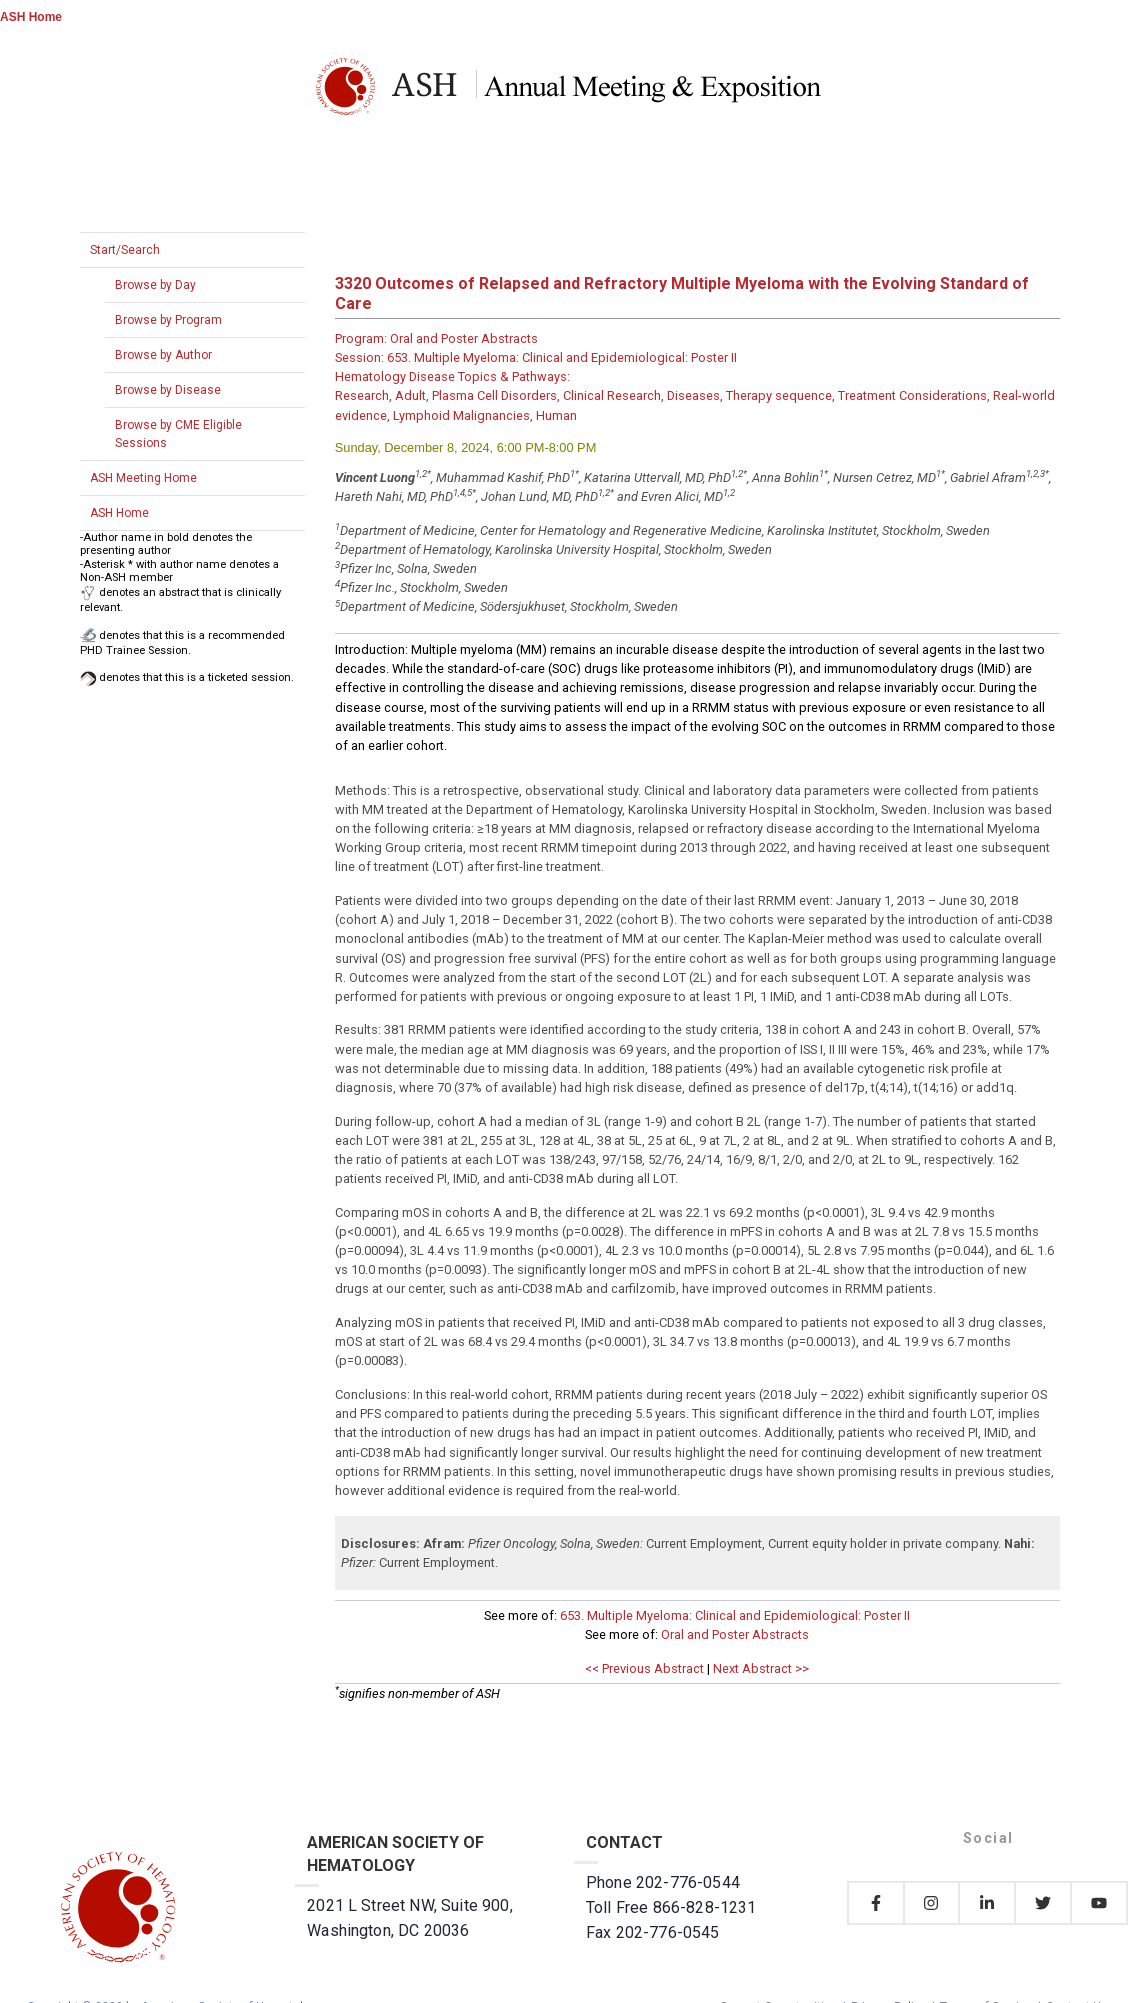  I want to click on Start/Search, so click(125, 250).